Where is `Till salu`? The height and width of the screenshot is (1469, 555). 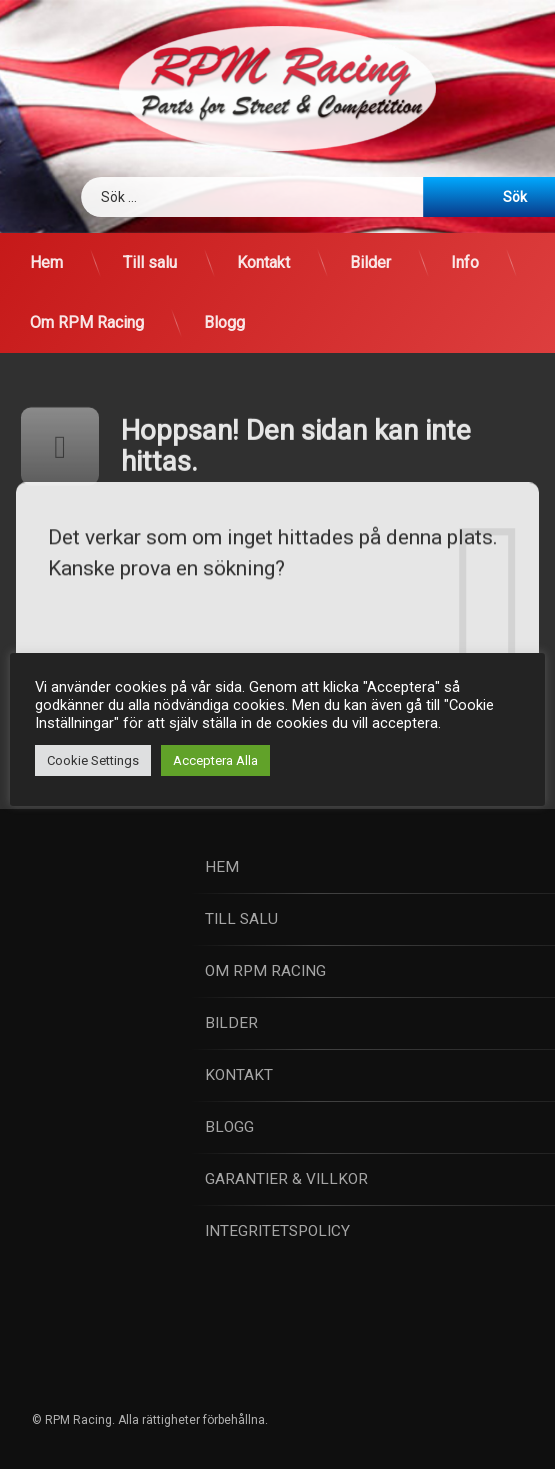
Till salu is located at coordinates (150, 262).